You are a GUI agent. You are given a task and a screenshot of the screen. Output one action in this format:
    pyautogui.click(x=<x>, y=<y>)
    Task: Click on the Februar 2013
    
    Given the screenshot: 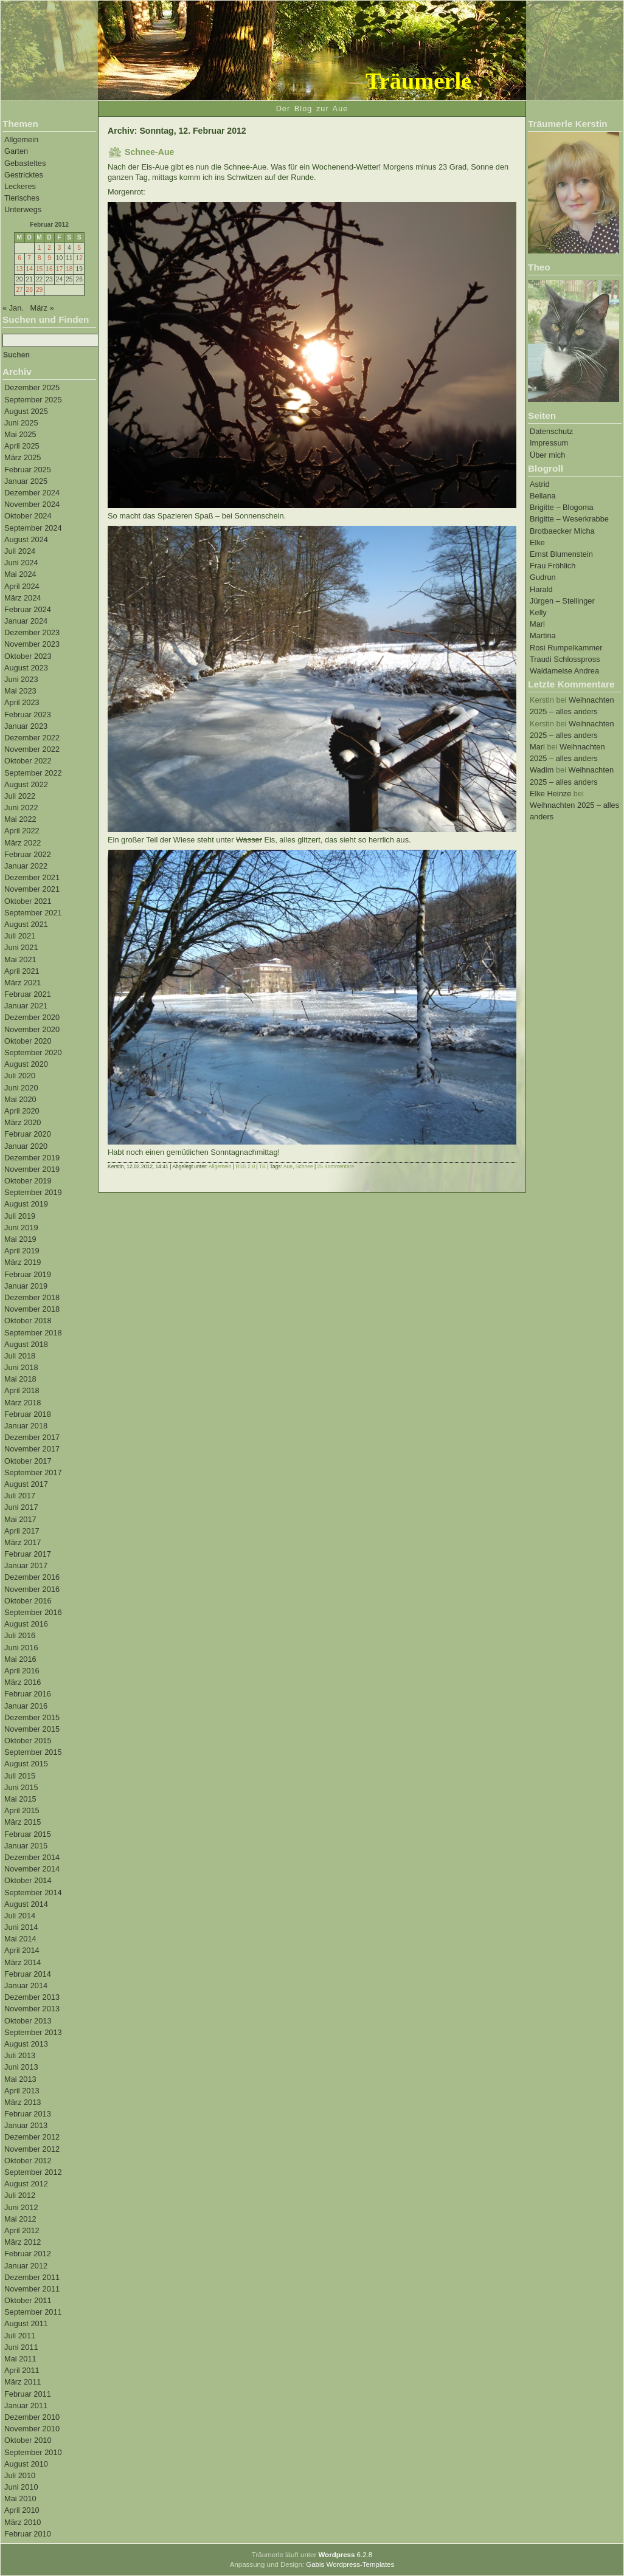 What is the action you would take?
    pyautogui.click(x=27, y=2113)
    